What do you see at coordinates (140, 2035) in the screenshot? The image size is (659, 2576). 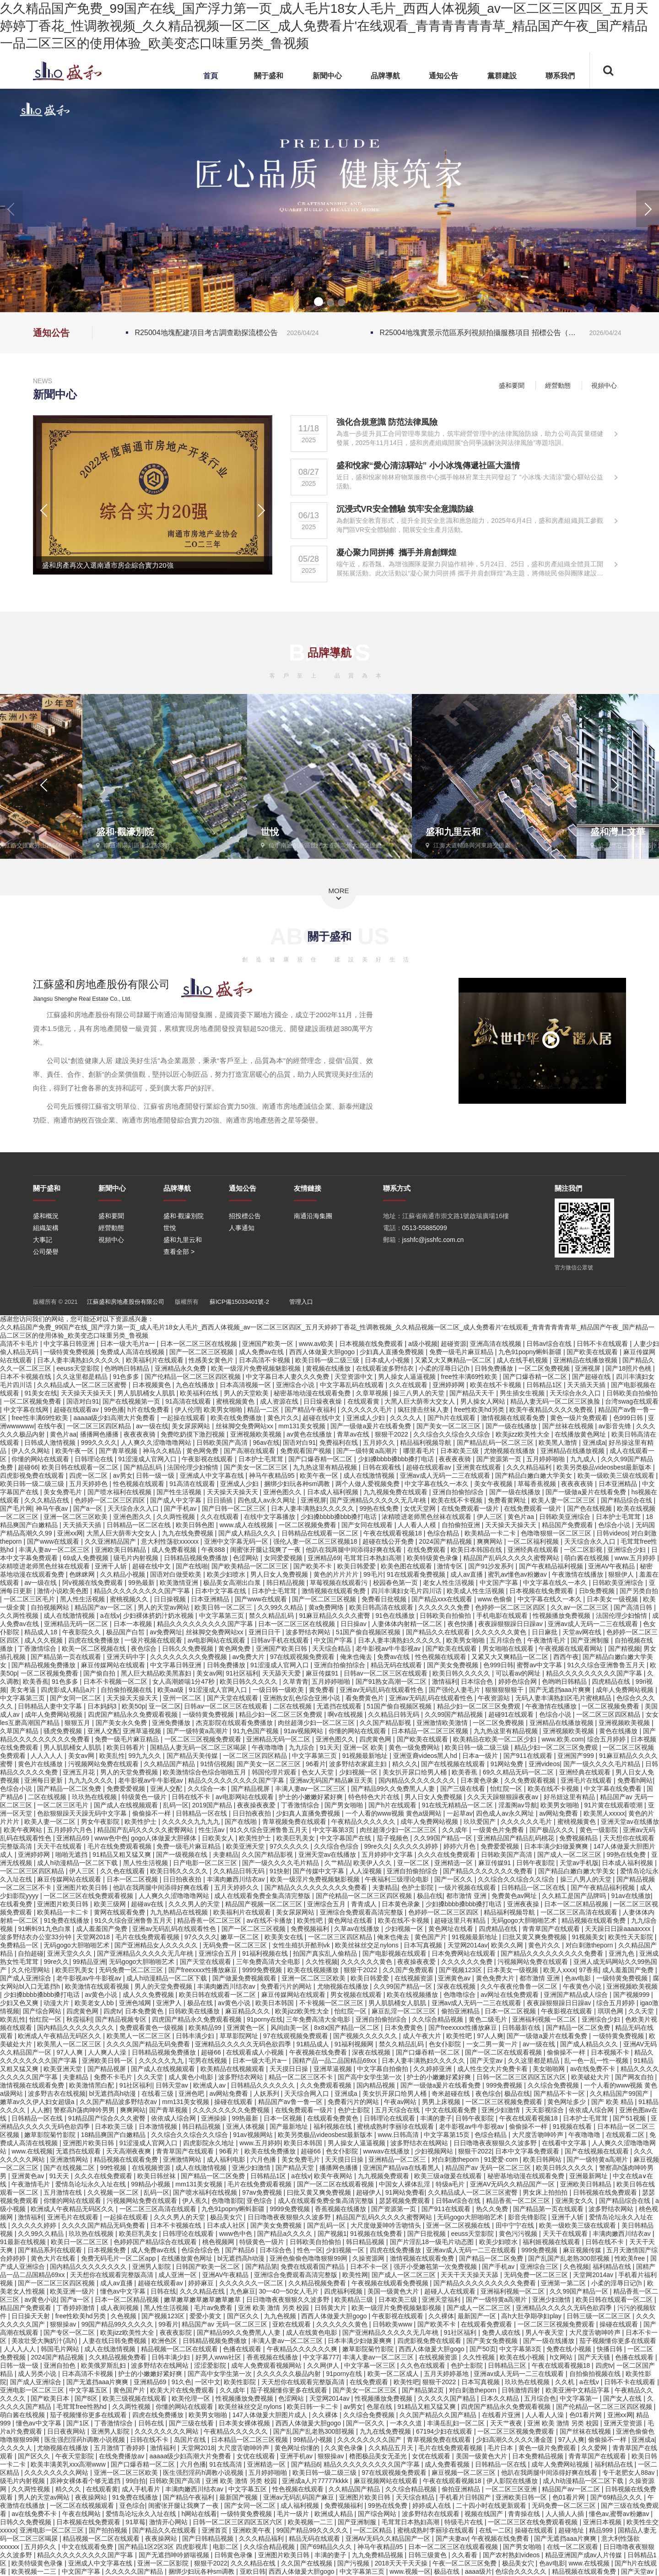 I see `欧美黑人一区二区三区` at bounding box center [140, 2035].